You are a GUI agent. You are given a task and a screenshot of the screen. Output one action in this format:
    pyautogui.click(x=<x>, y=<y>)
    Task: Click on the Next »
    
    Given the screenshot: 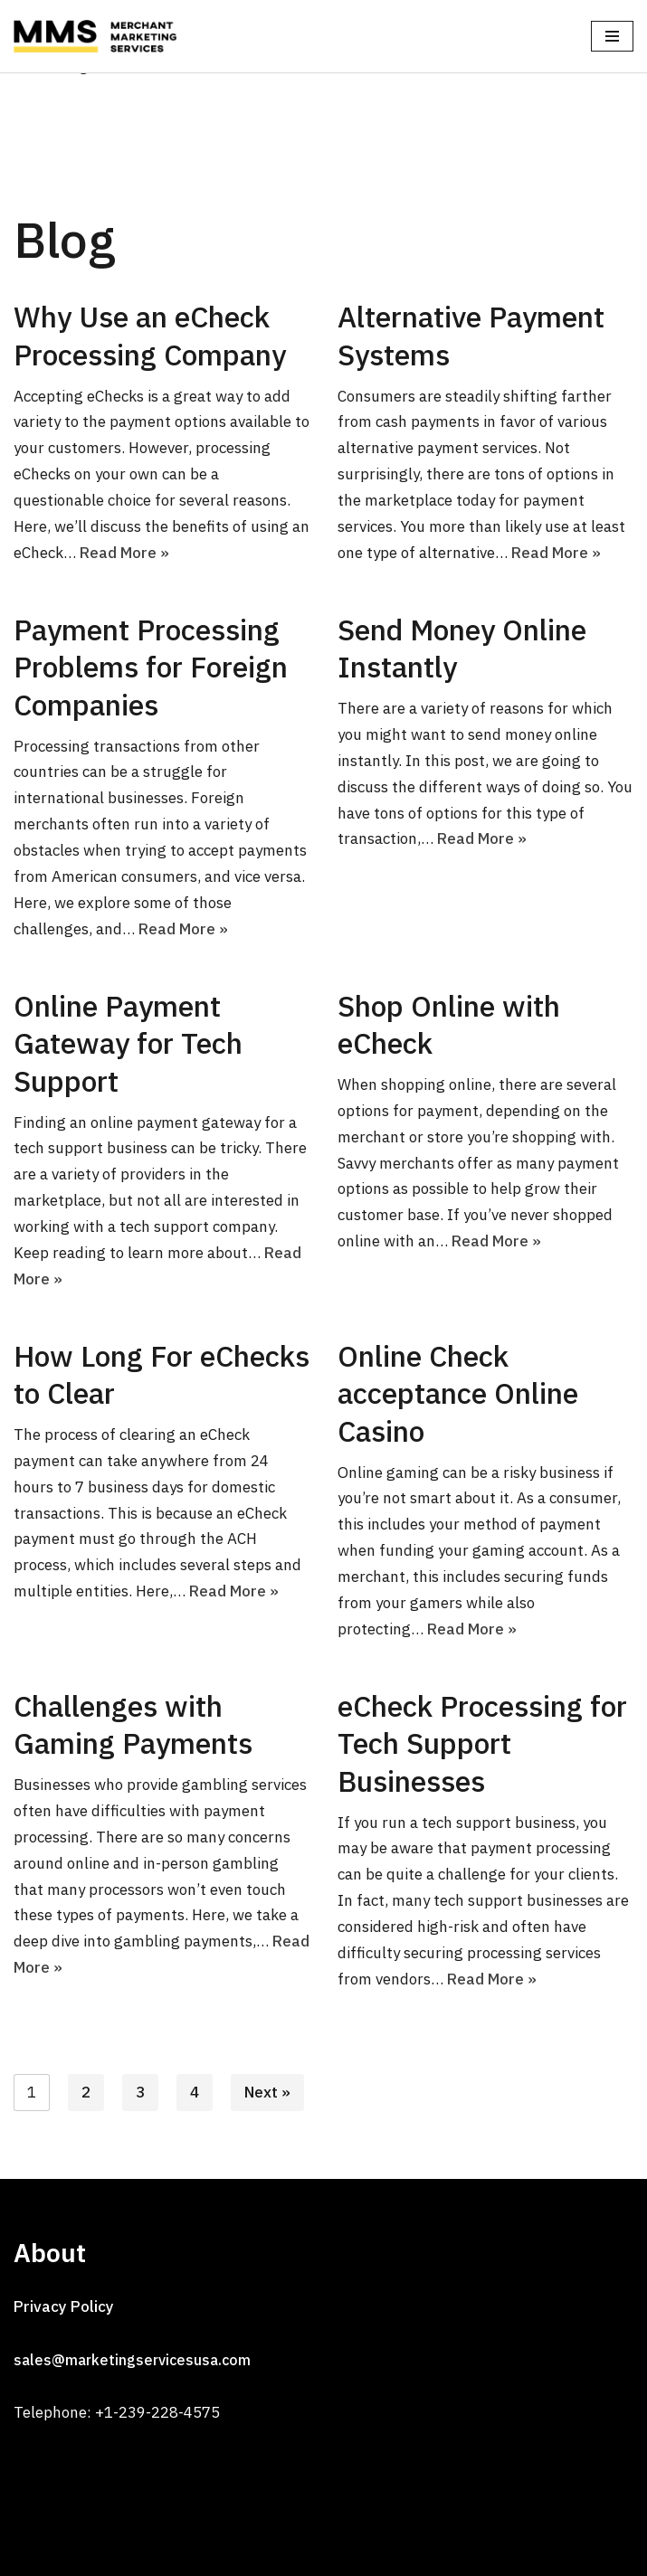 What is the action you would take?
    pyautogui.click(x=267, y=2092)
    